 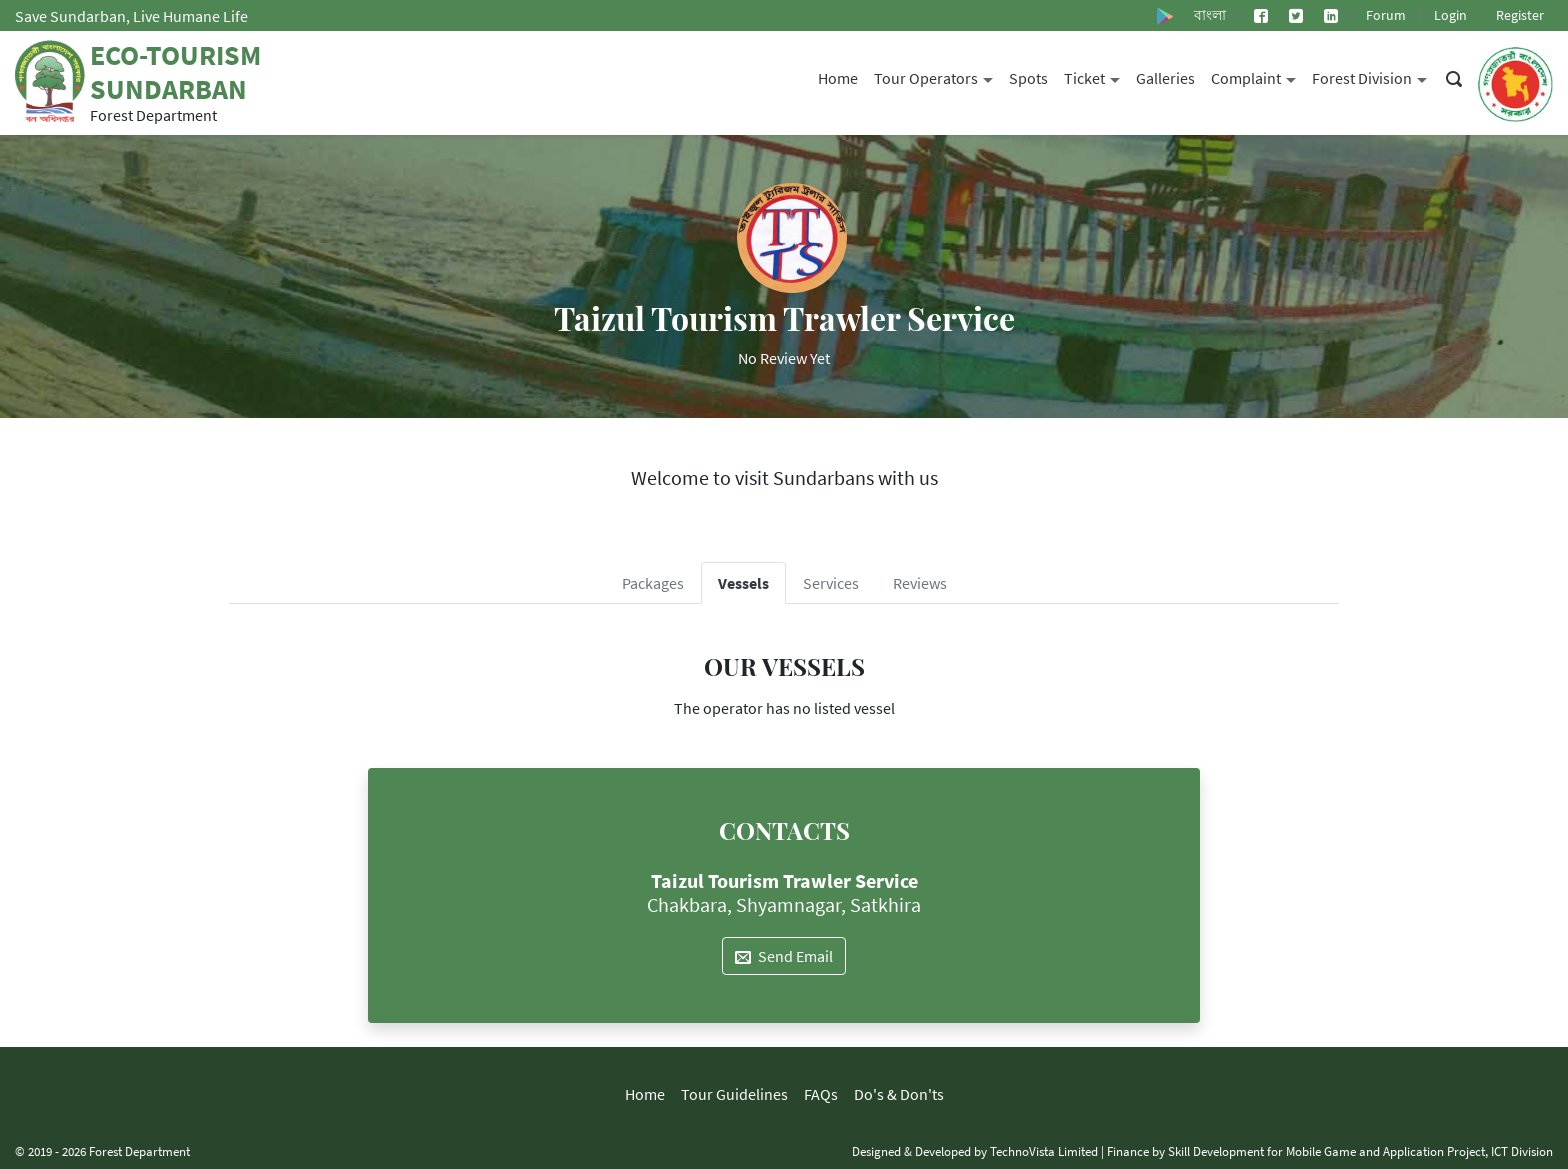 What do you see at coordinates (1165, 78) in the screenshot?
I see `Galleries` at bounding box center [1165, 78].